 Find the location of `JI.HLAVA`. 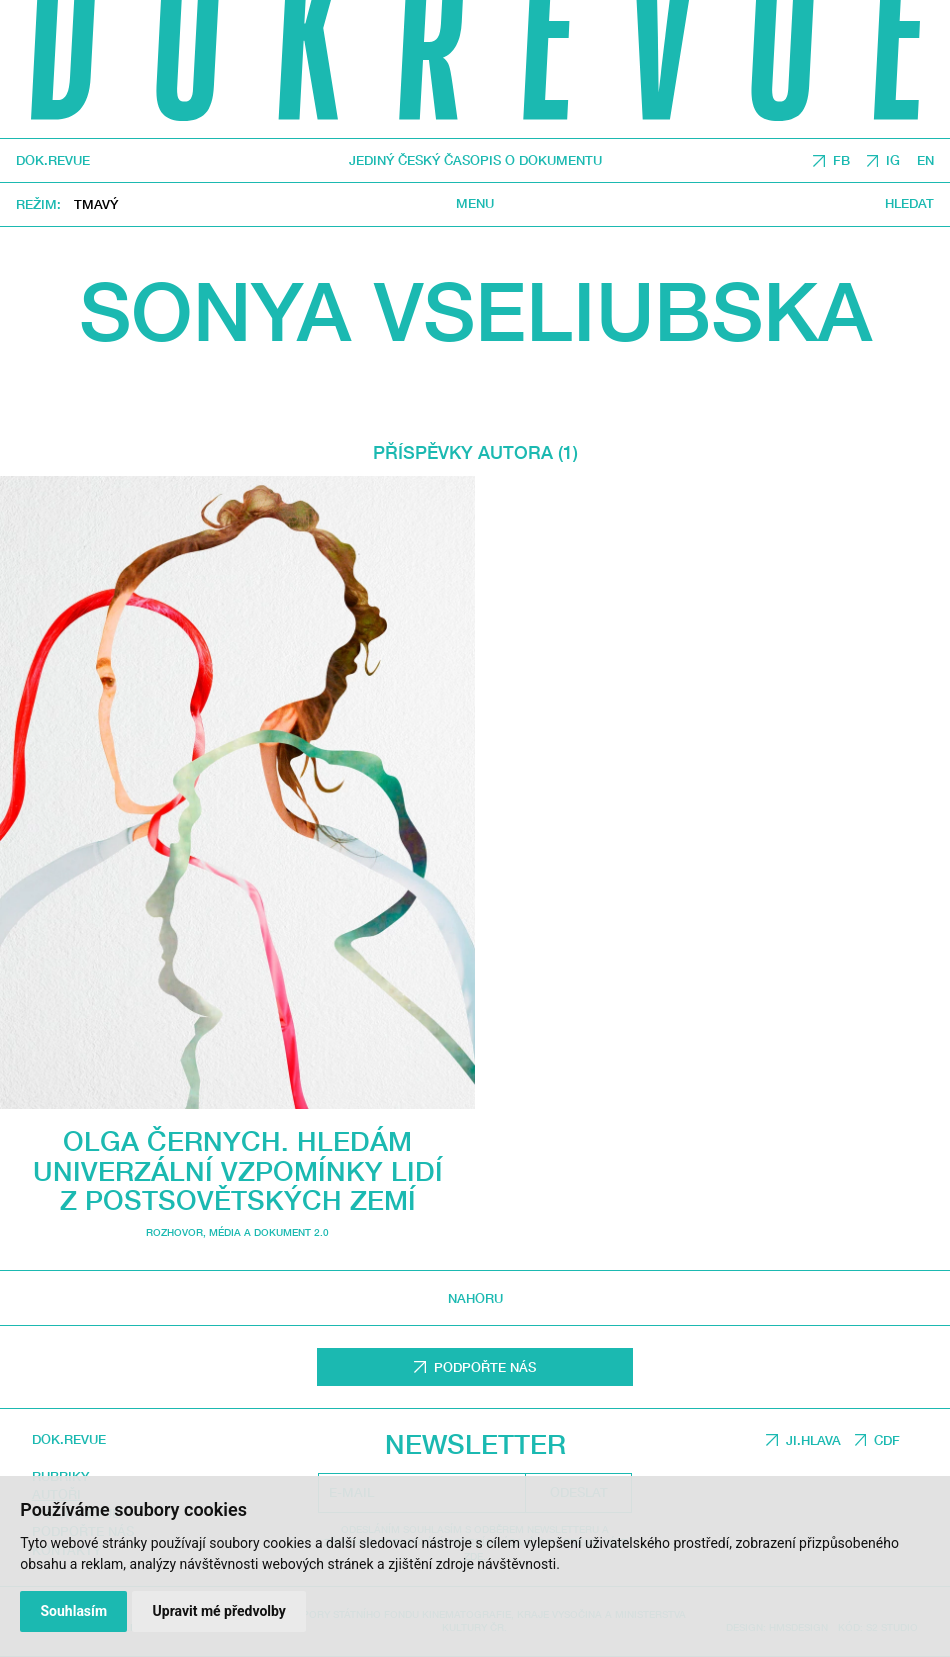

JI.HLAVA is located at coordinates (813, 1440).